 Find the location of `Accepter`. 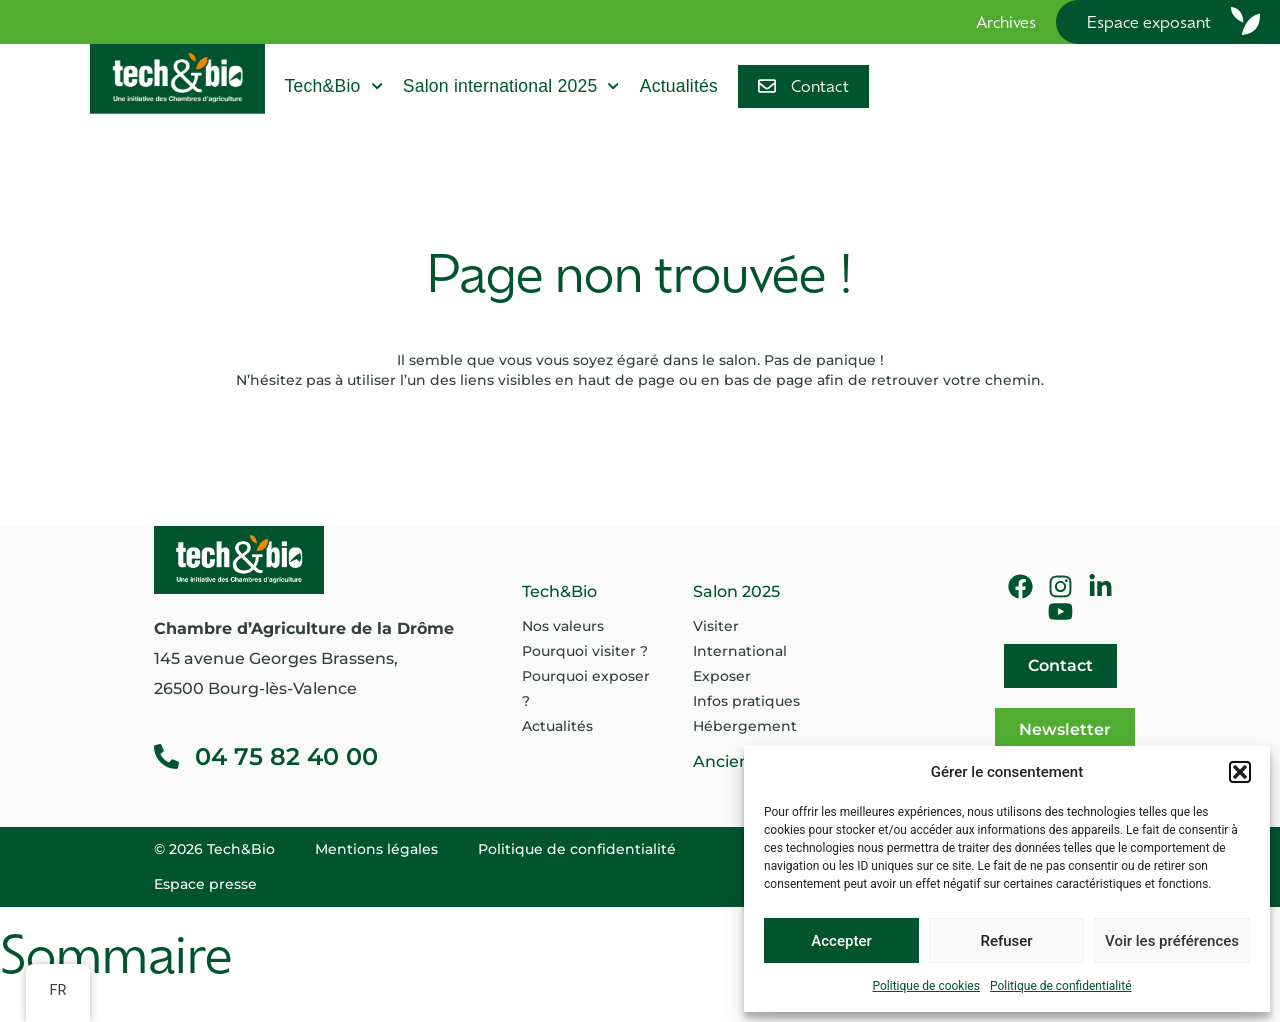

Accepter is located at coordinates (841, 941).